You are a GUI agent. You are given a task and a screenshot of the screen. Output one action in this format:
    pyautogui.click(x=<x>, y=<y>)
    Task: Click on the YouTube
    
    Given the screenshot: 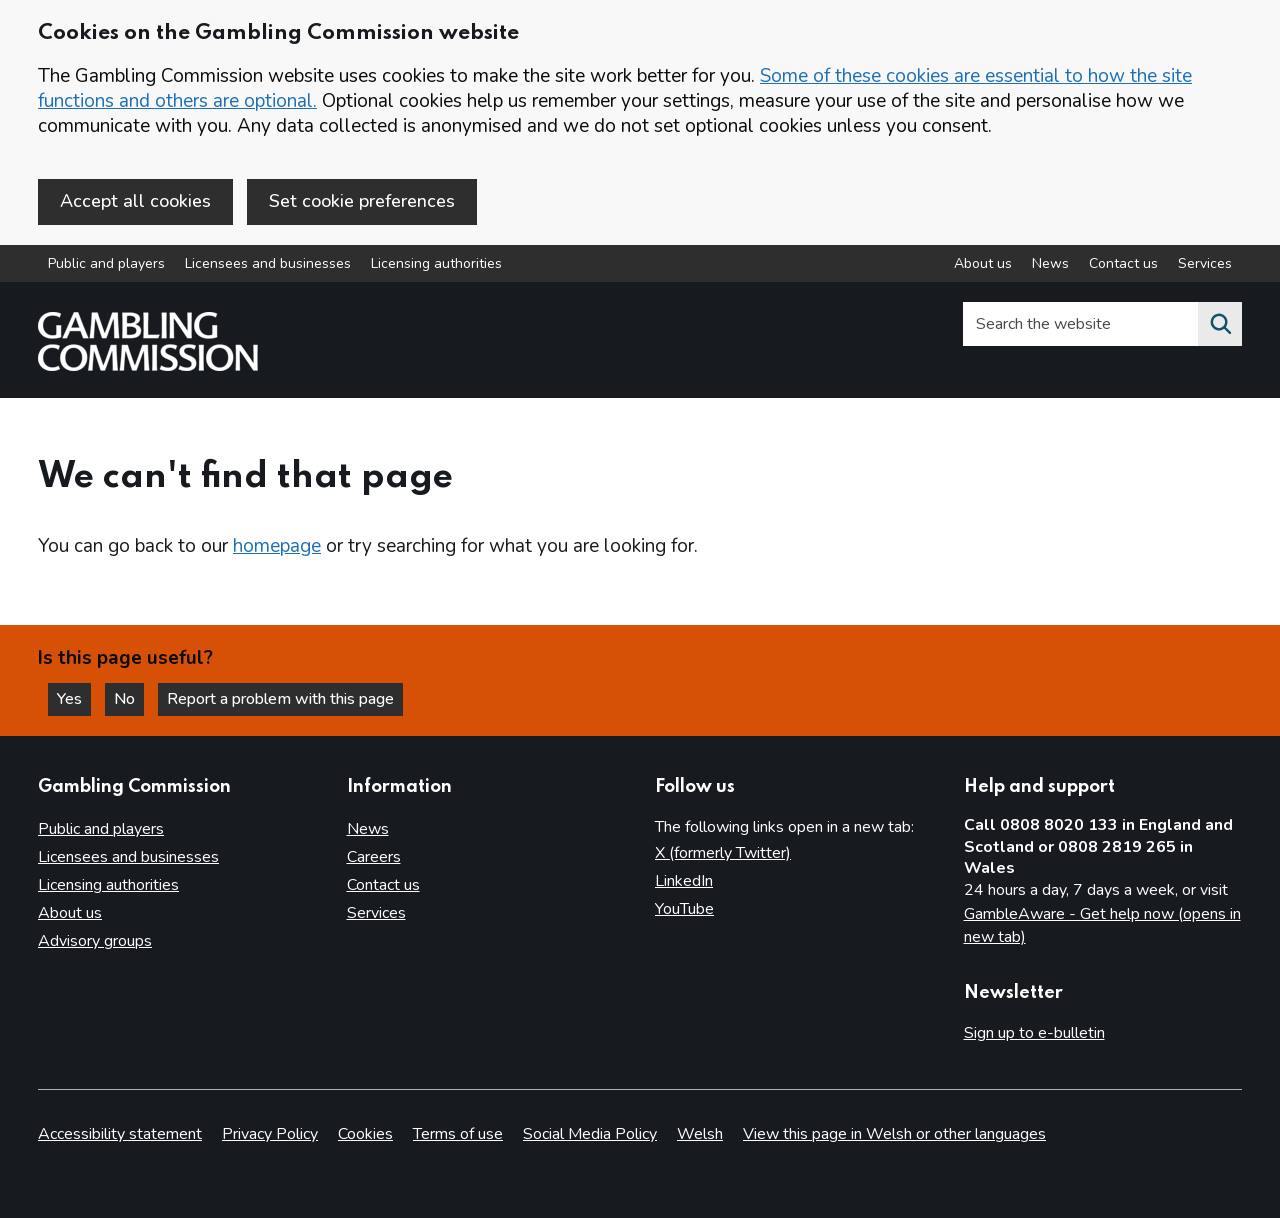 What is the action you would take?
    pyautogui.click(x=684, y=909)
    